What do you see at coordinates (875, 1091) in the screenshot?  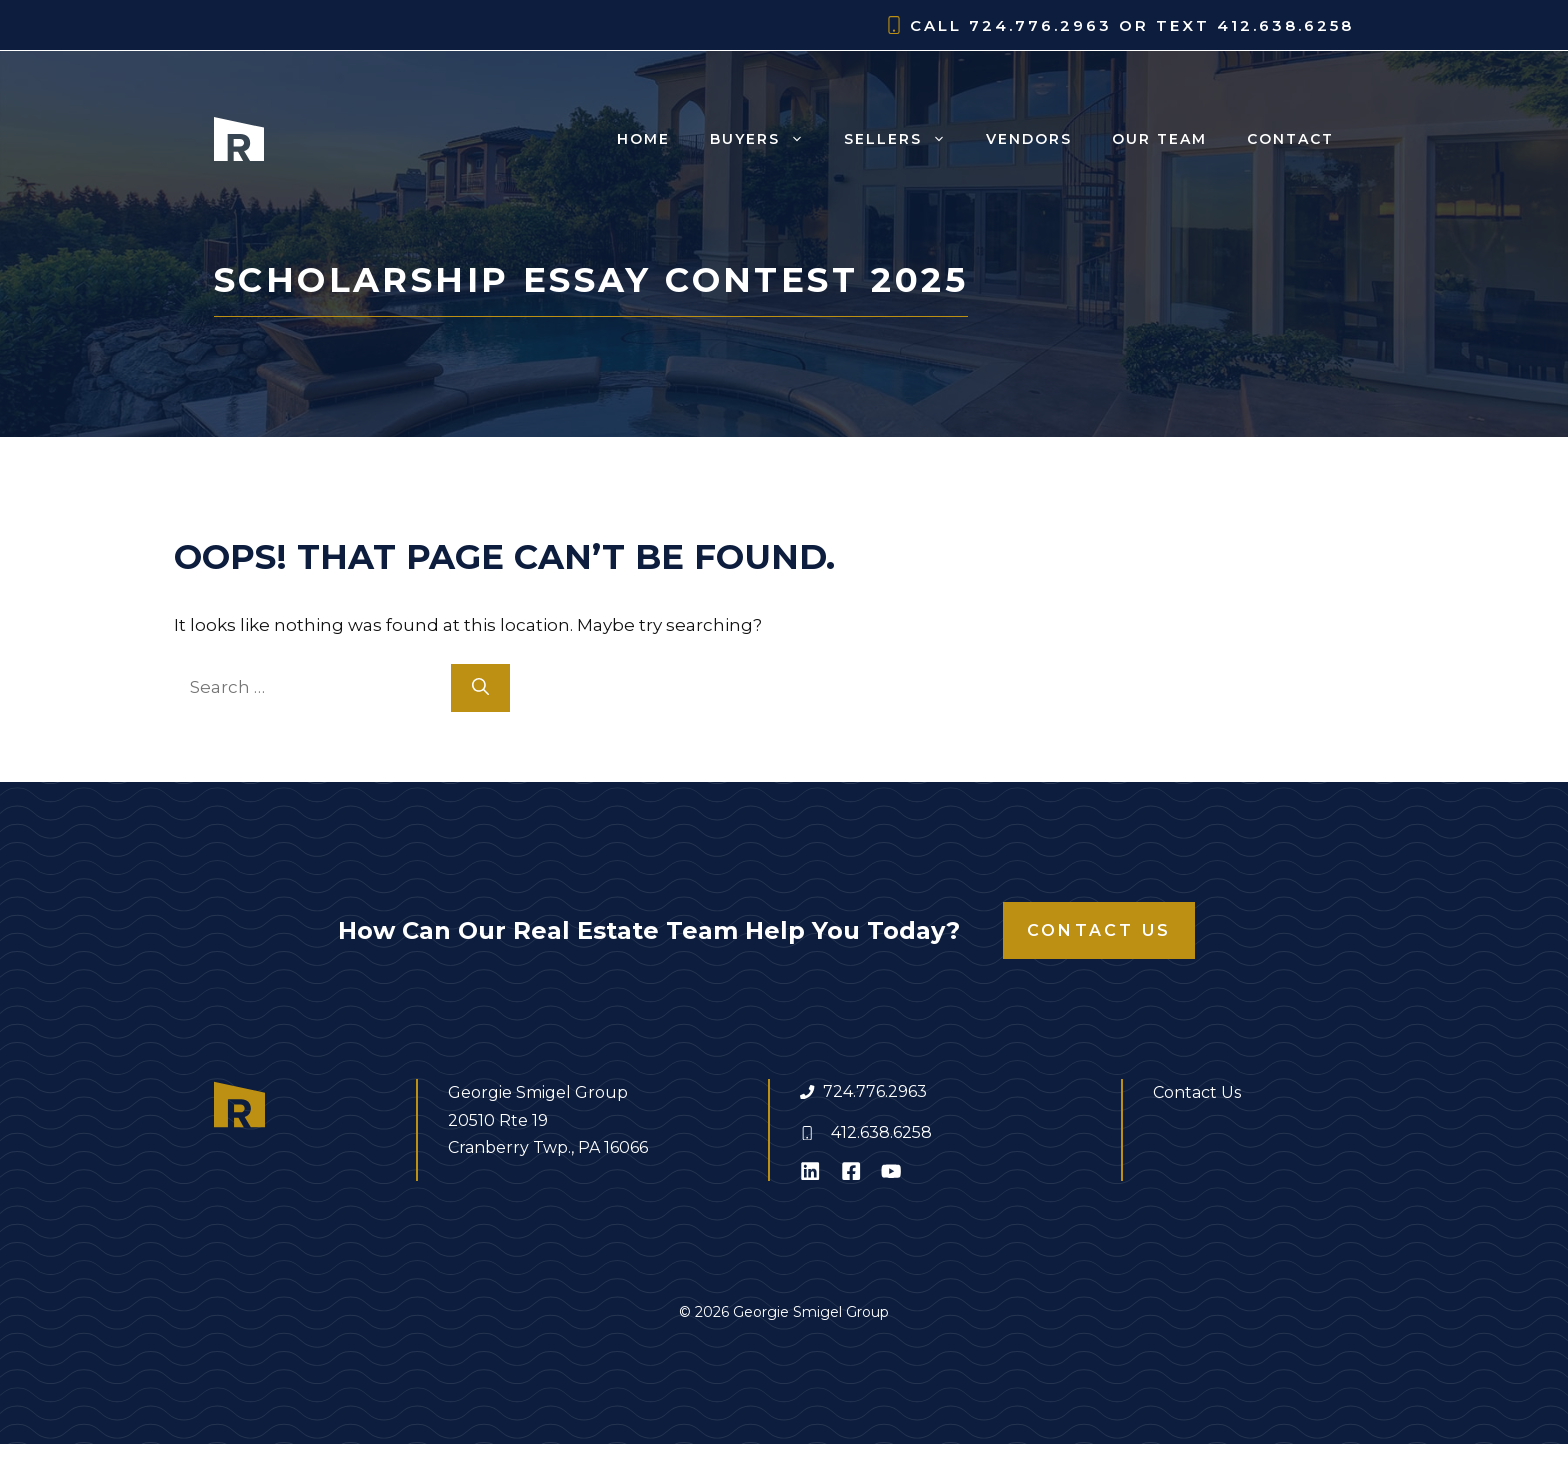 I see `724.776.2963` at bounding box center [875, 1091].